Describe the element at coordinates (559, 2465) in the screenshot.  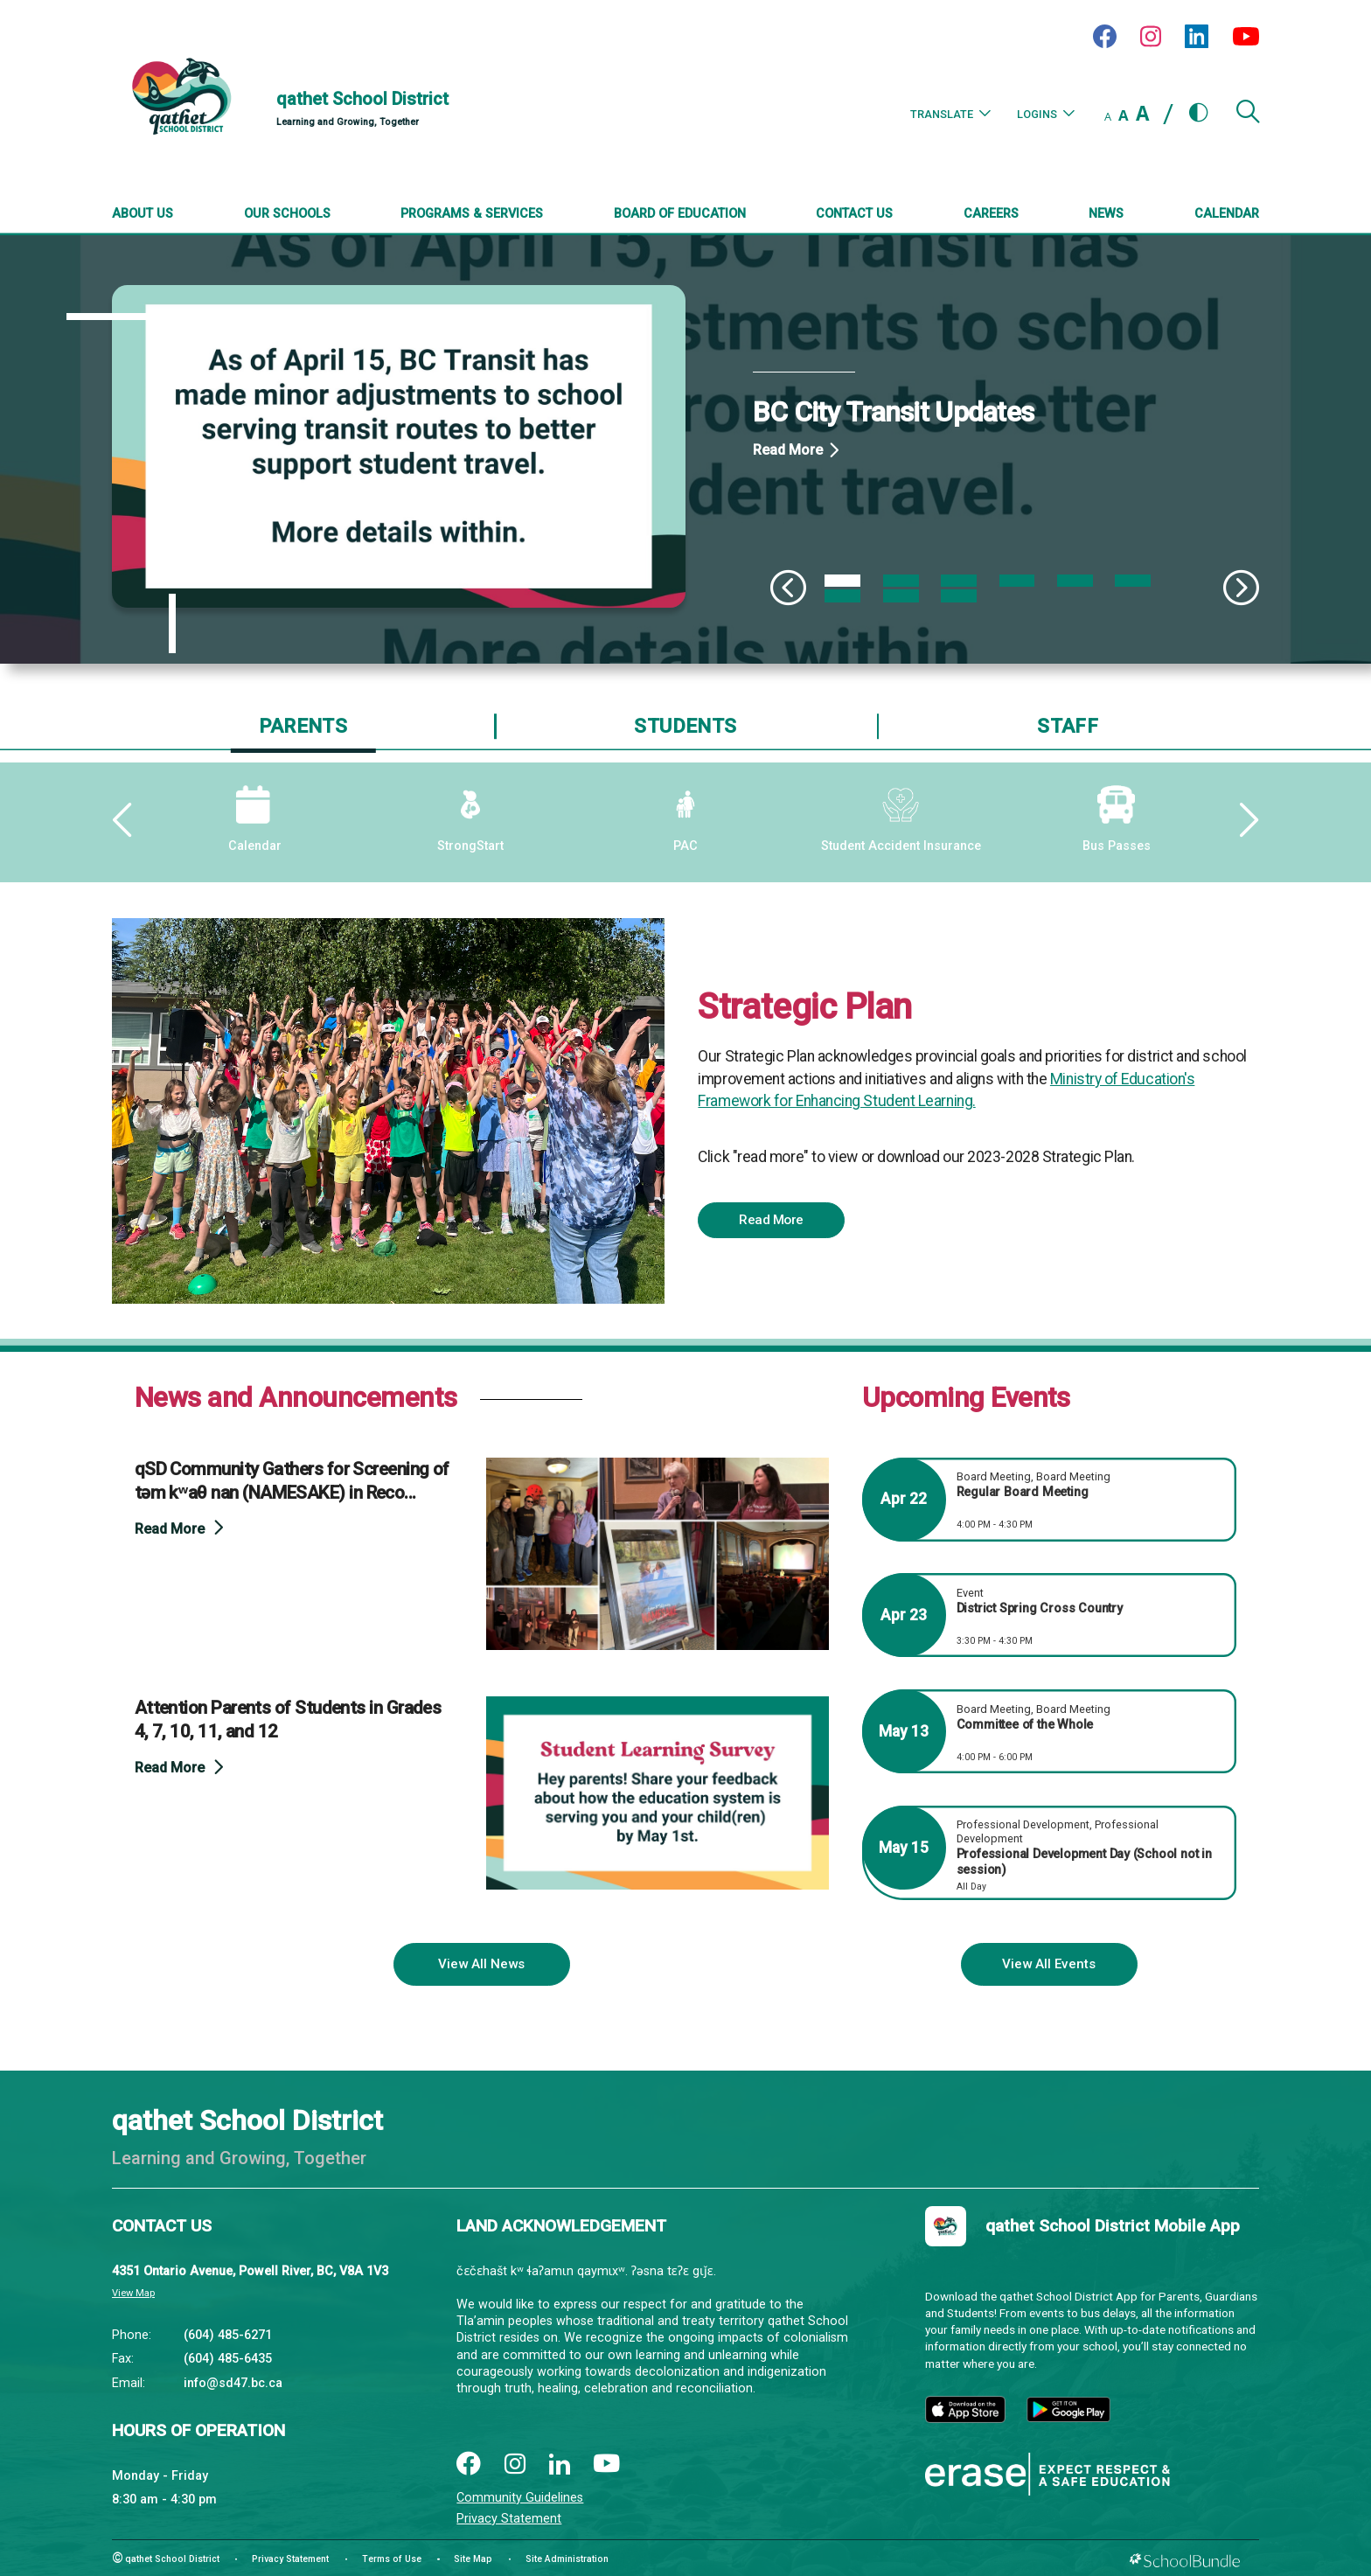
I see `[linkedin]` at that location.